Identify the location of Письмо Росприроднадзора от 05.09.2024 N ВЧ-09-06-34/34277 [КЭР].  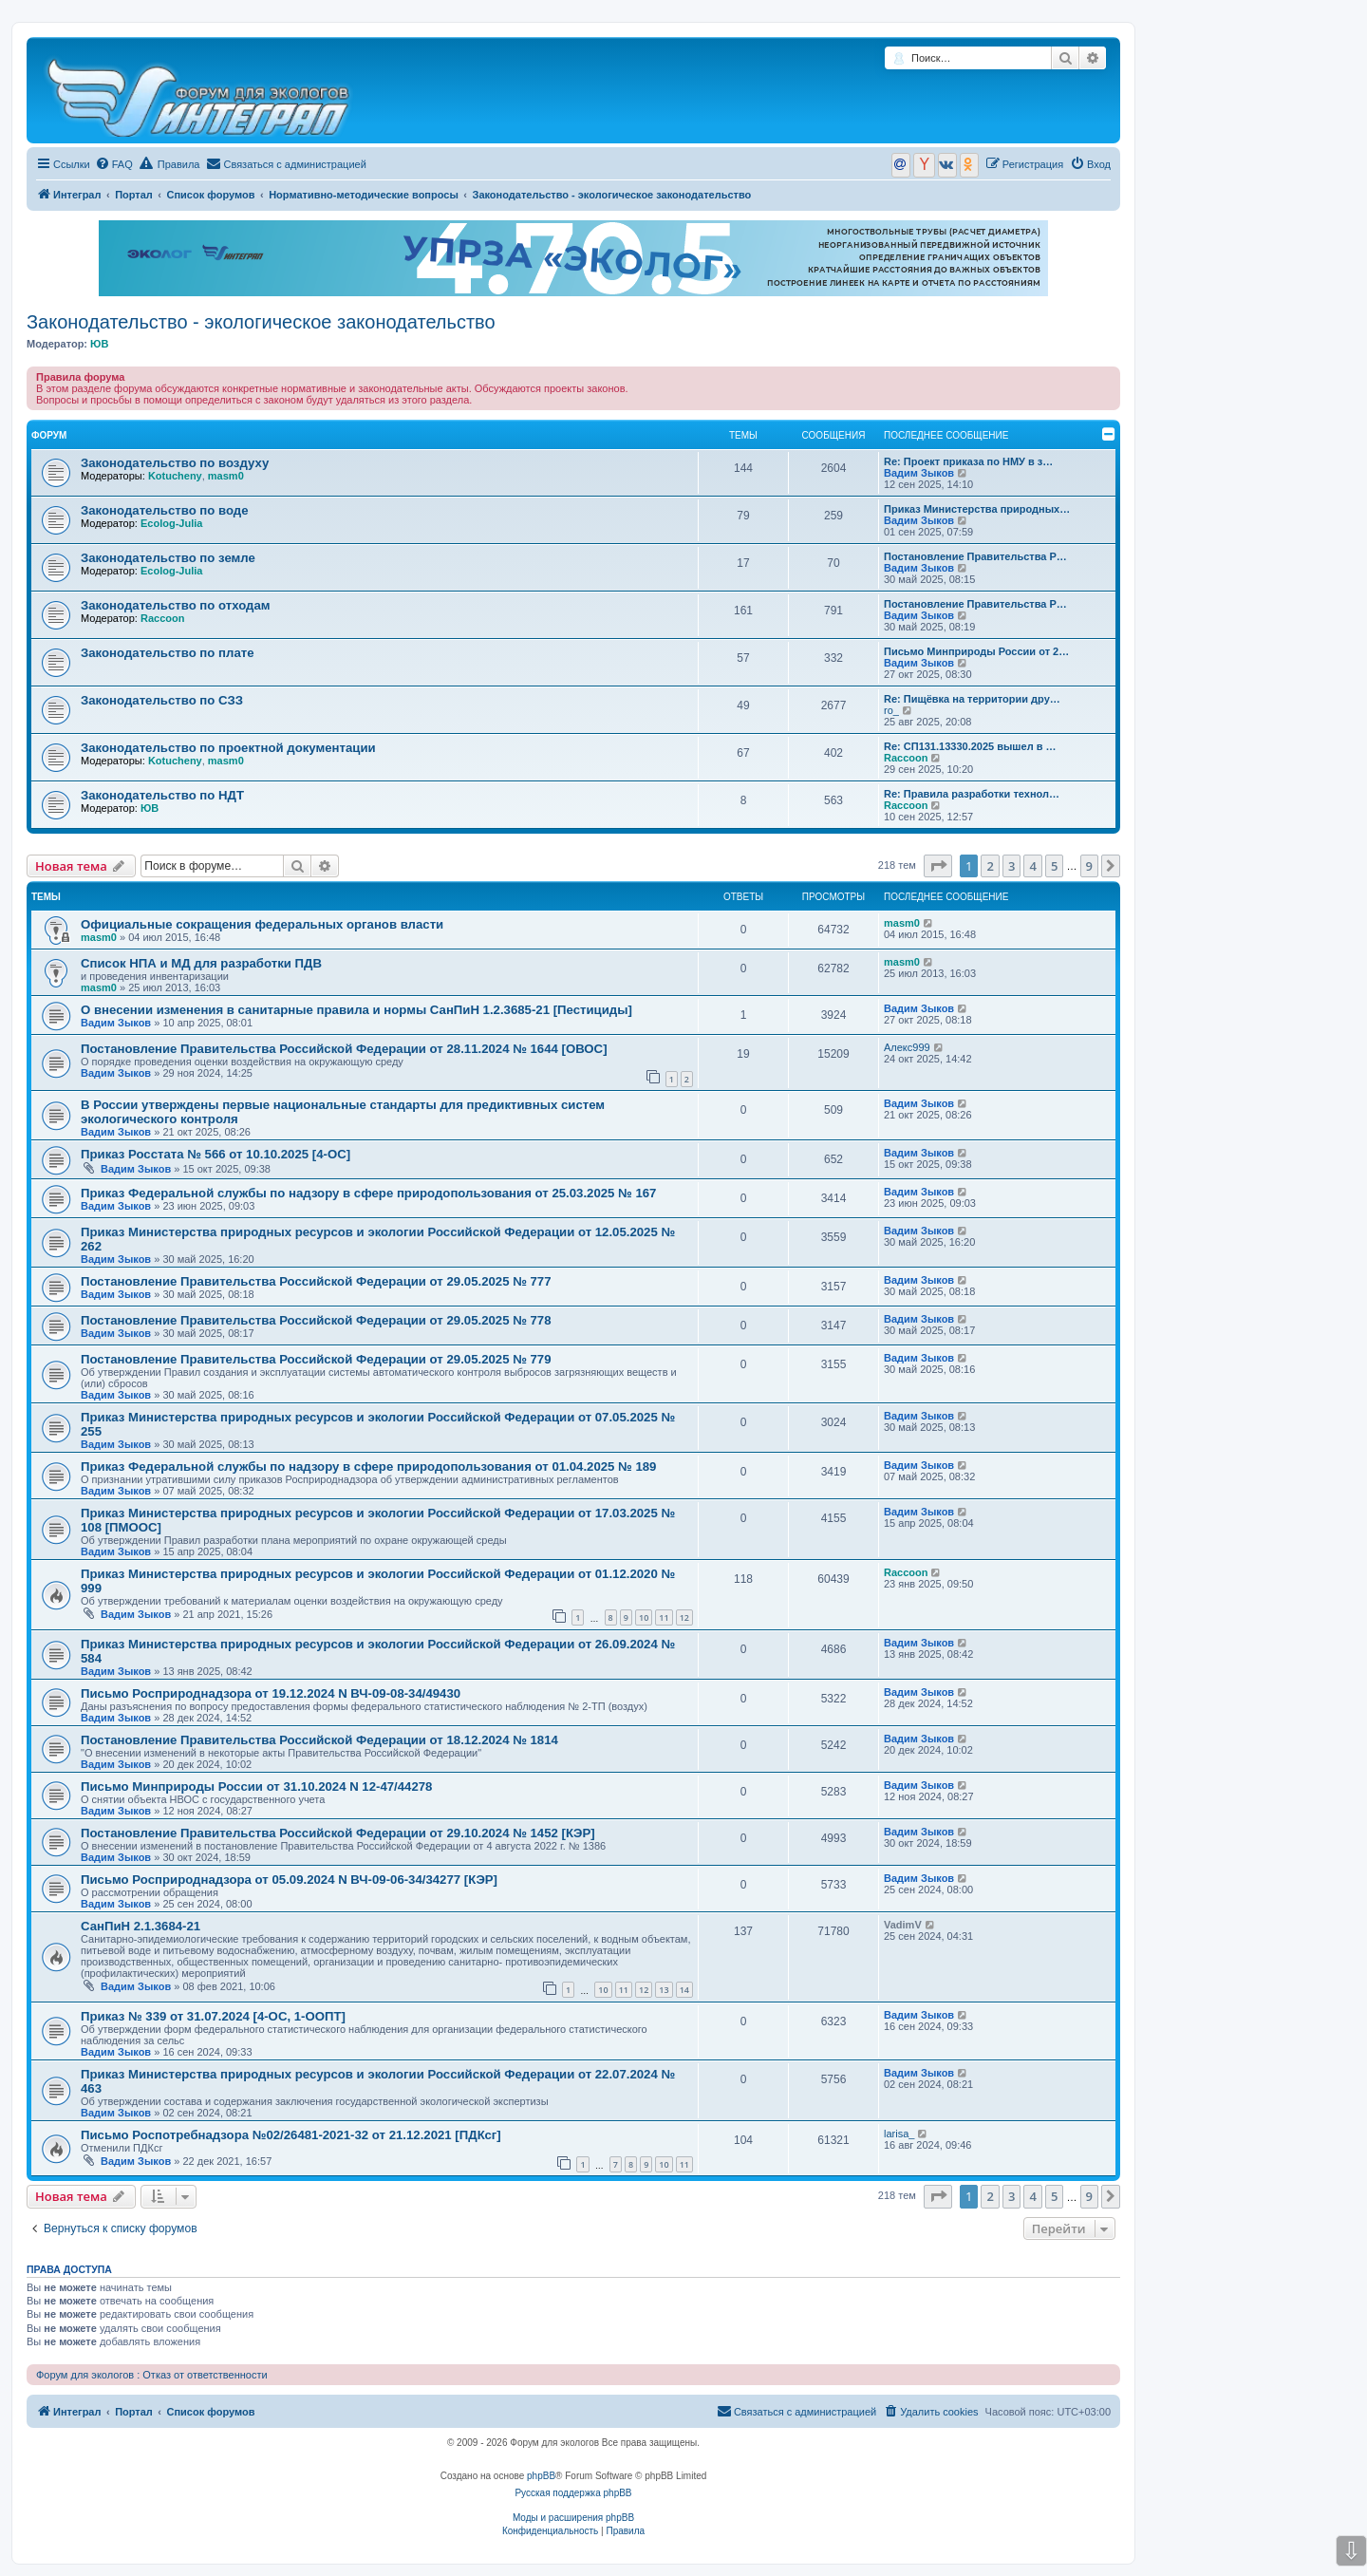
(289, 1879).